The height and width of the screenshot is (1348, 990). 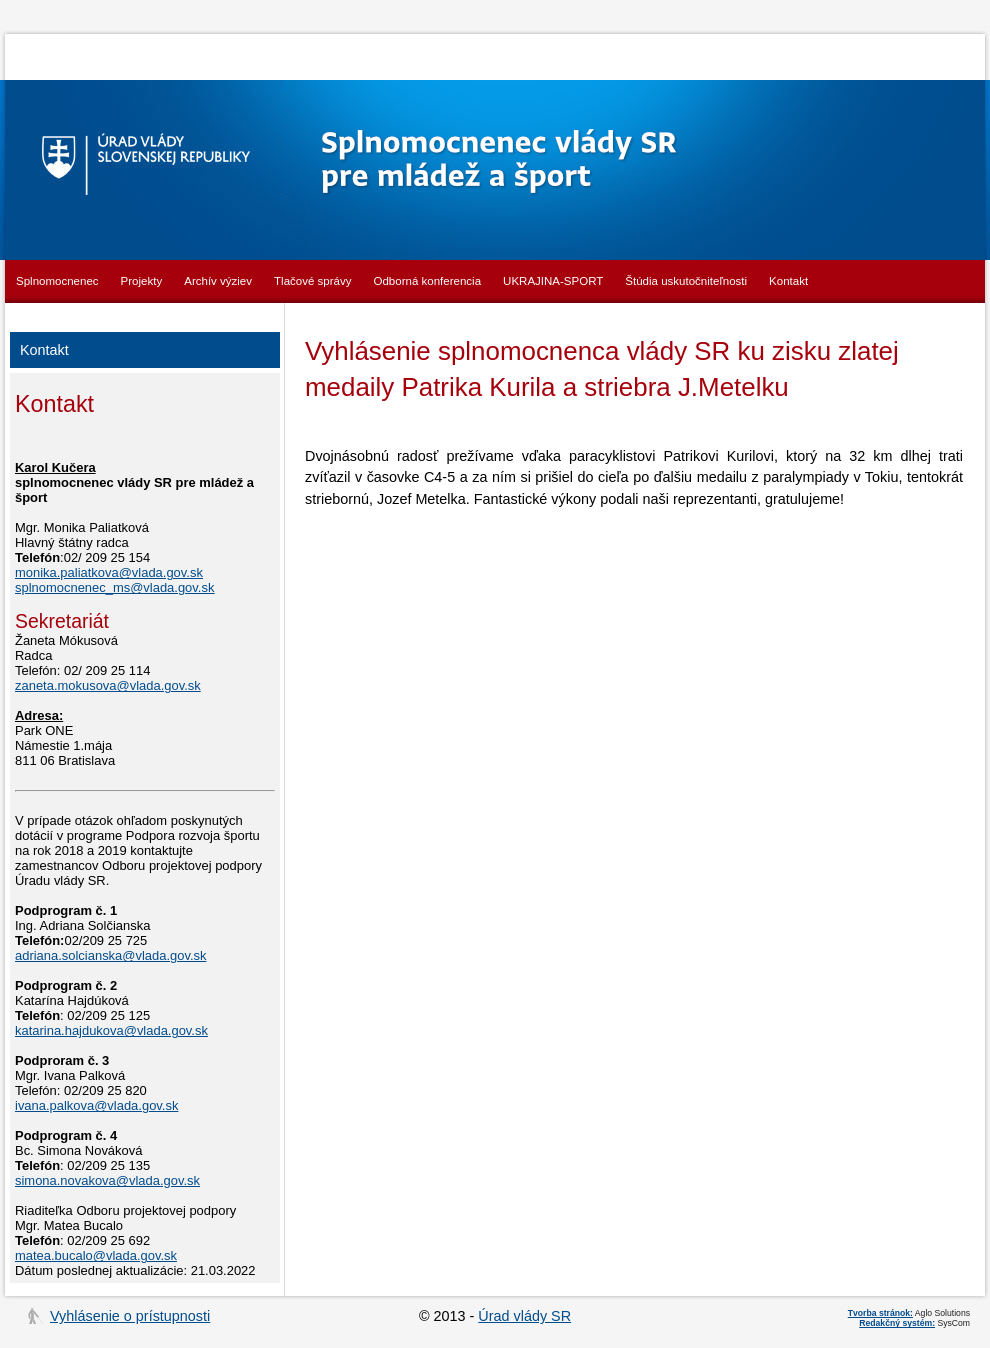 I want to click on UKRAJINA-SPORT, so click(x=553, y=281).